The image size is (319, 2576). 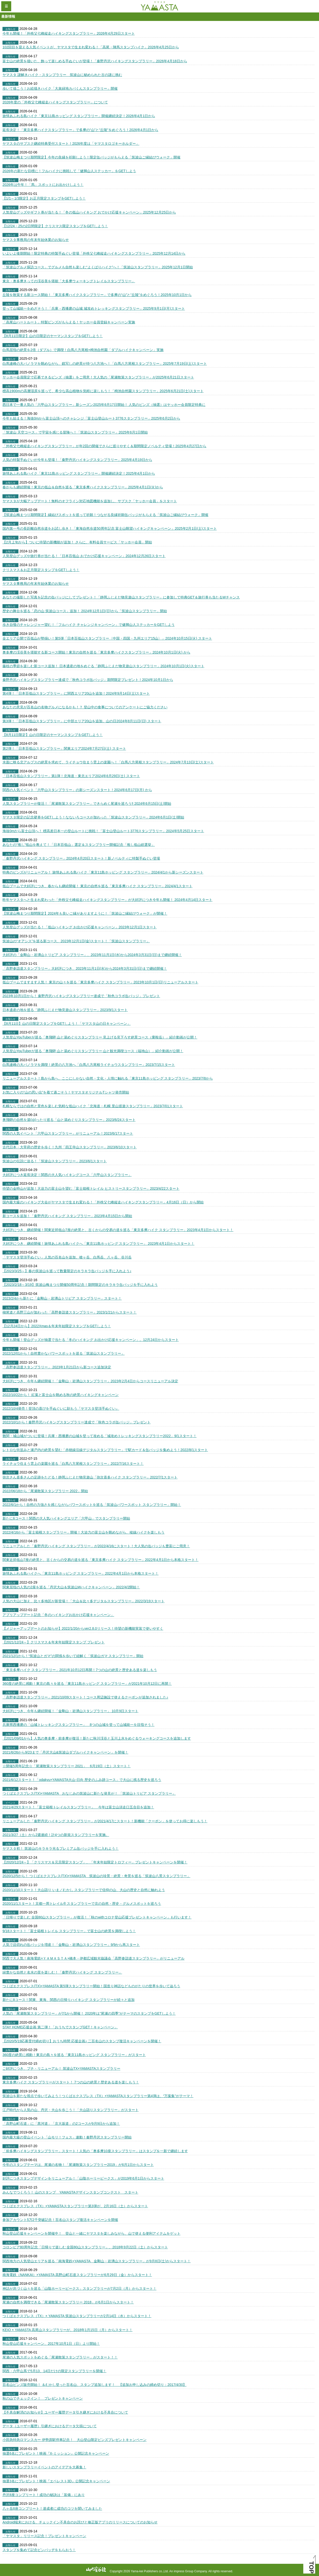 I want to click on TOP, so click(x=311, y=2567).